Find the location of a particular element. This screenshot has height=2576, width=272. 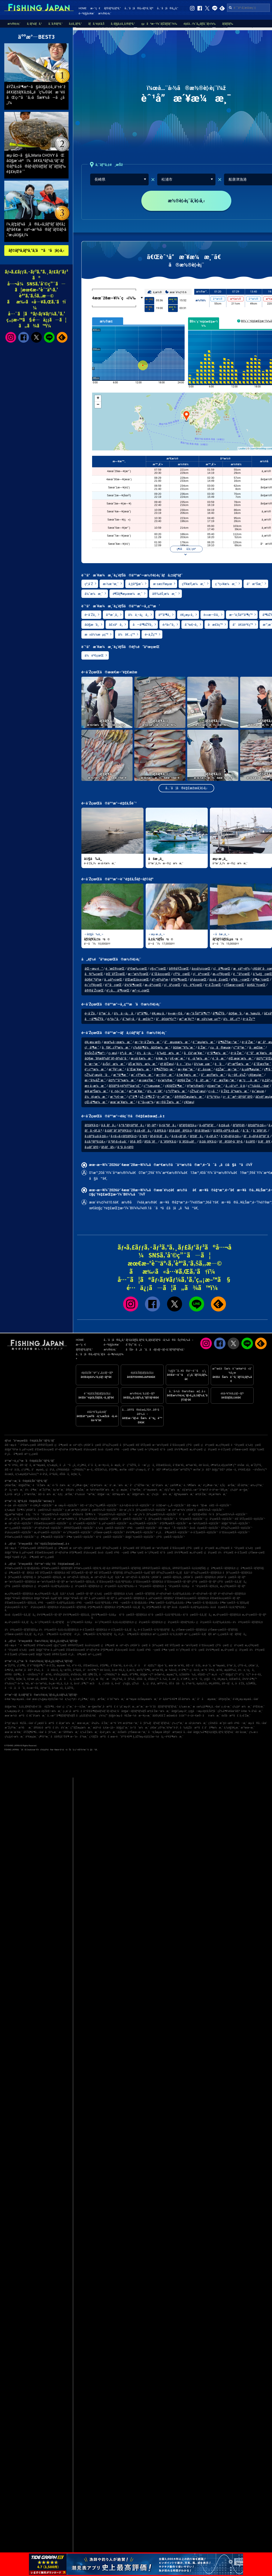

å½¼æµæ¸¯ is located at coordinates (203, 1064).